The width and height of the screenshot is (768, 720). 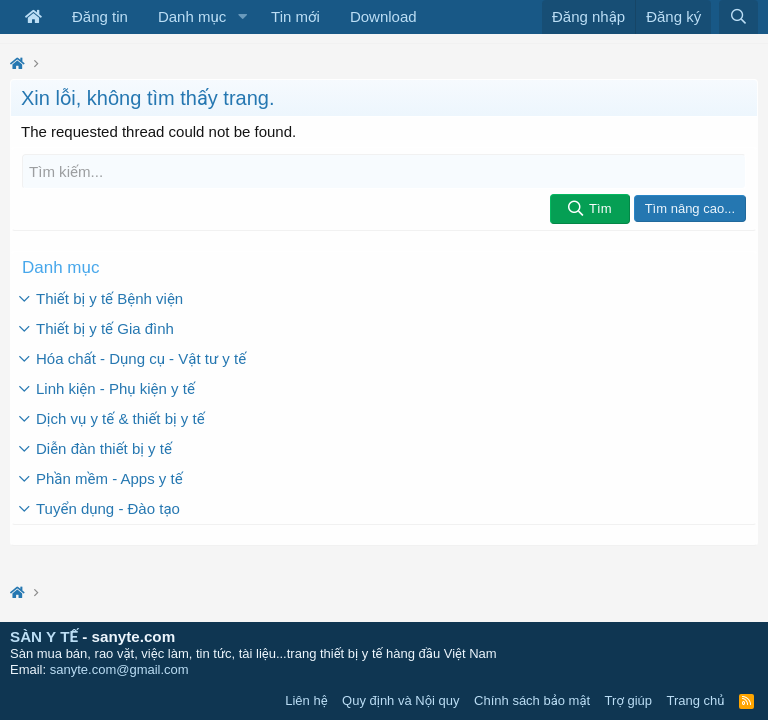 What do you see at coordinates (141, 358) in the screenshot?
I see `Hóa chất - Dụng cụ - Vật tư y tế` at bounding box center [141, 358].